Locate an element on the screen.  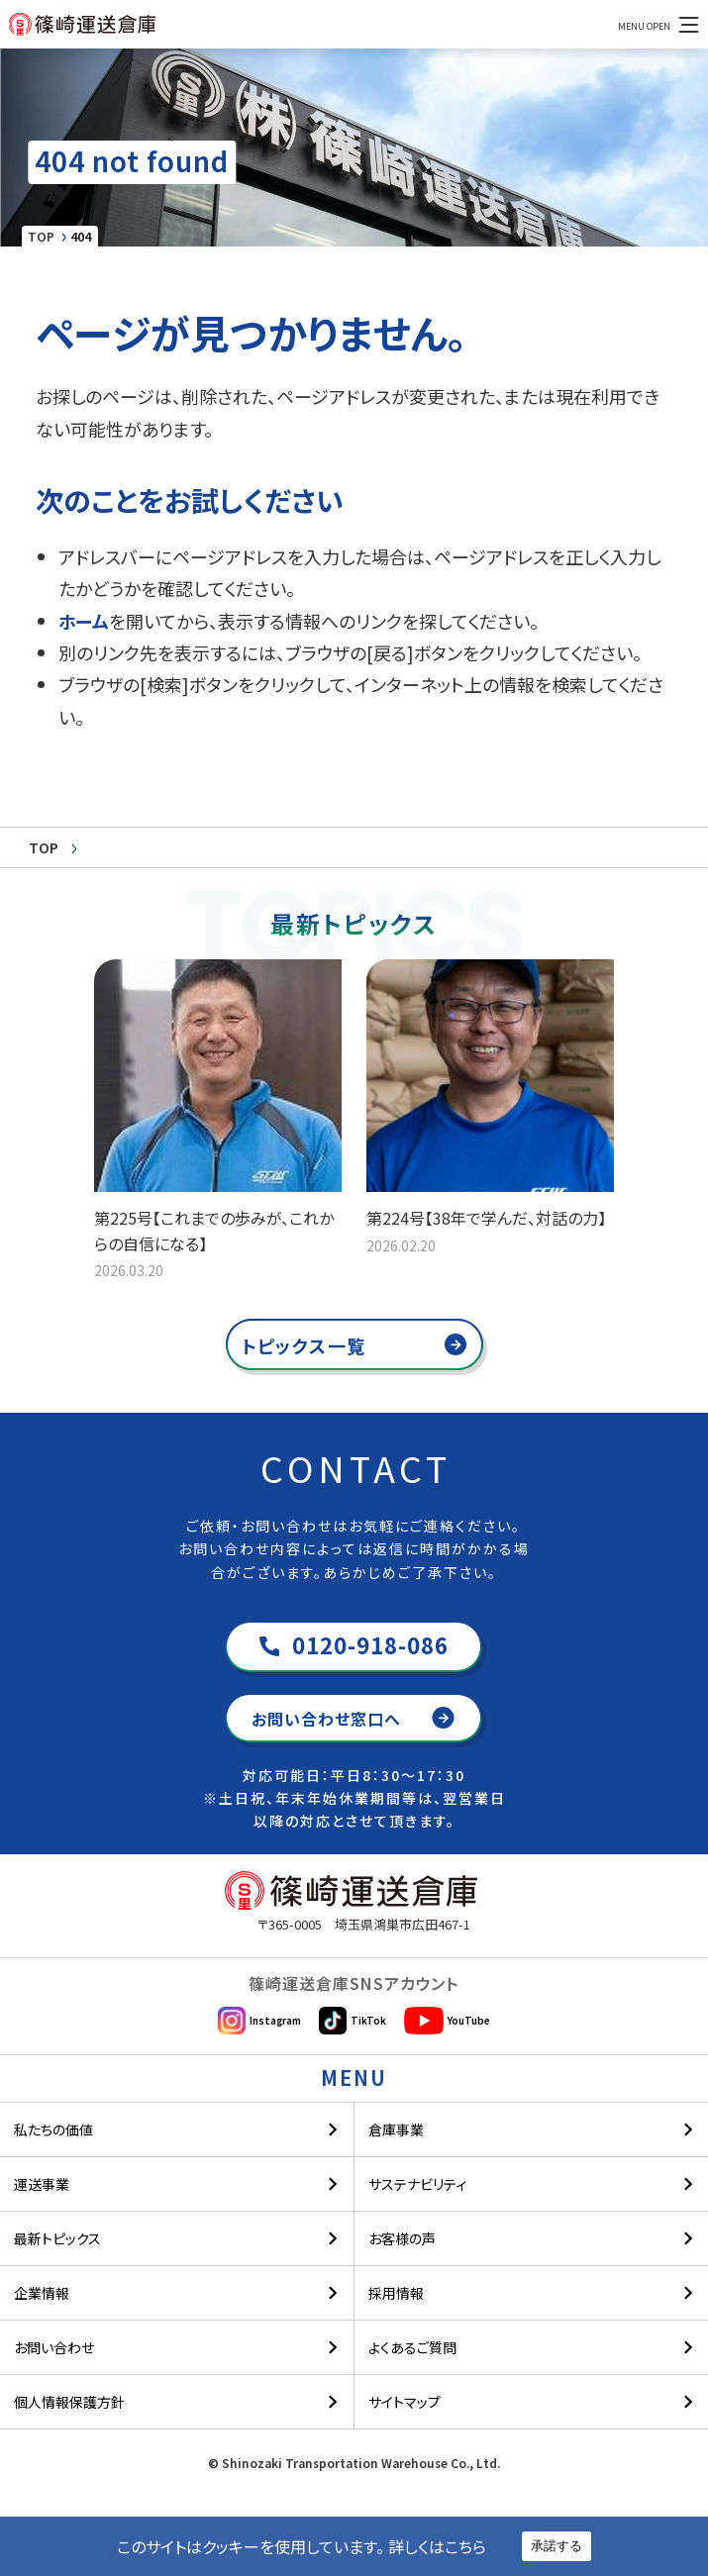
倉庫事業 is located at coordinates (396, 2122).